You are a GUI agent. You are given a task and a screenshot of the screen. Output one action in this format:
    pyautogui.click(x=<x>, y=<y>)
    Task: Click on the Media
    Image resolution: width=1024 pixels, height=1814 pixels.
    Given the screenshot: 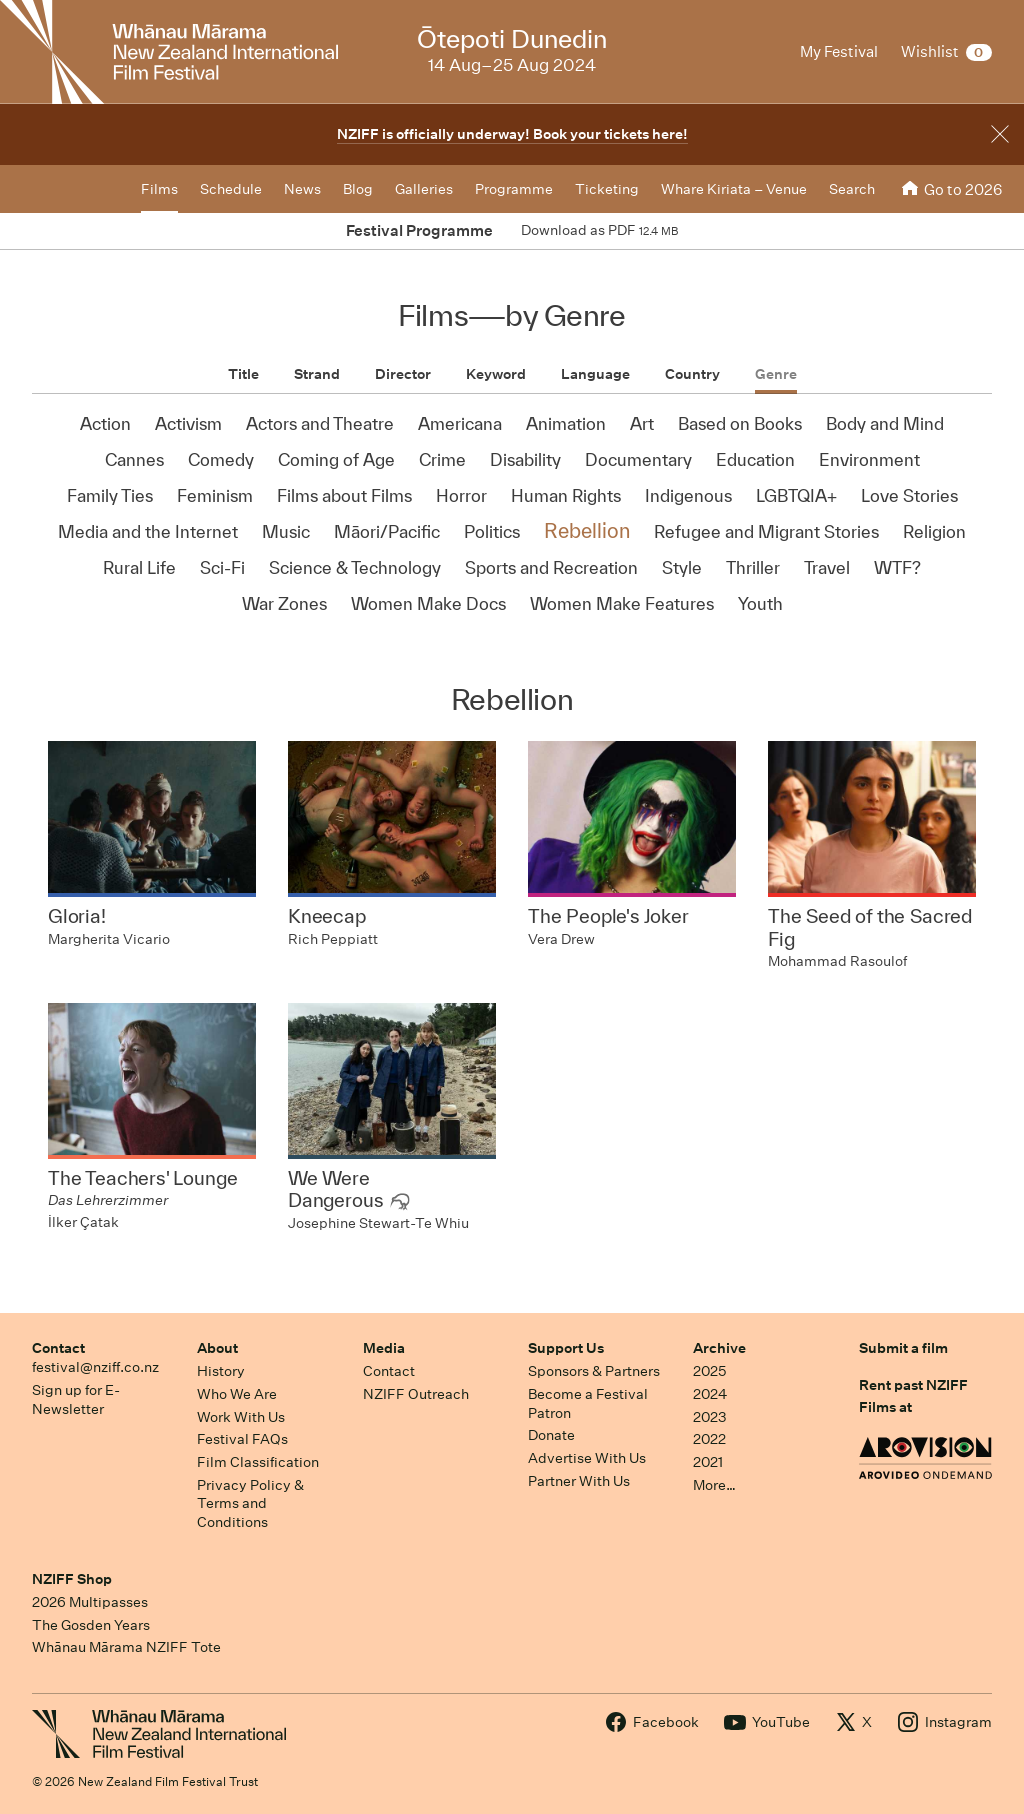 What is the action you would take?
    pyautogui.click(x=384, y=1348)
    